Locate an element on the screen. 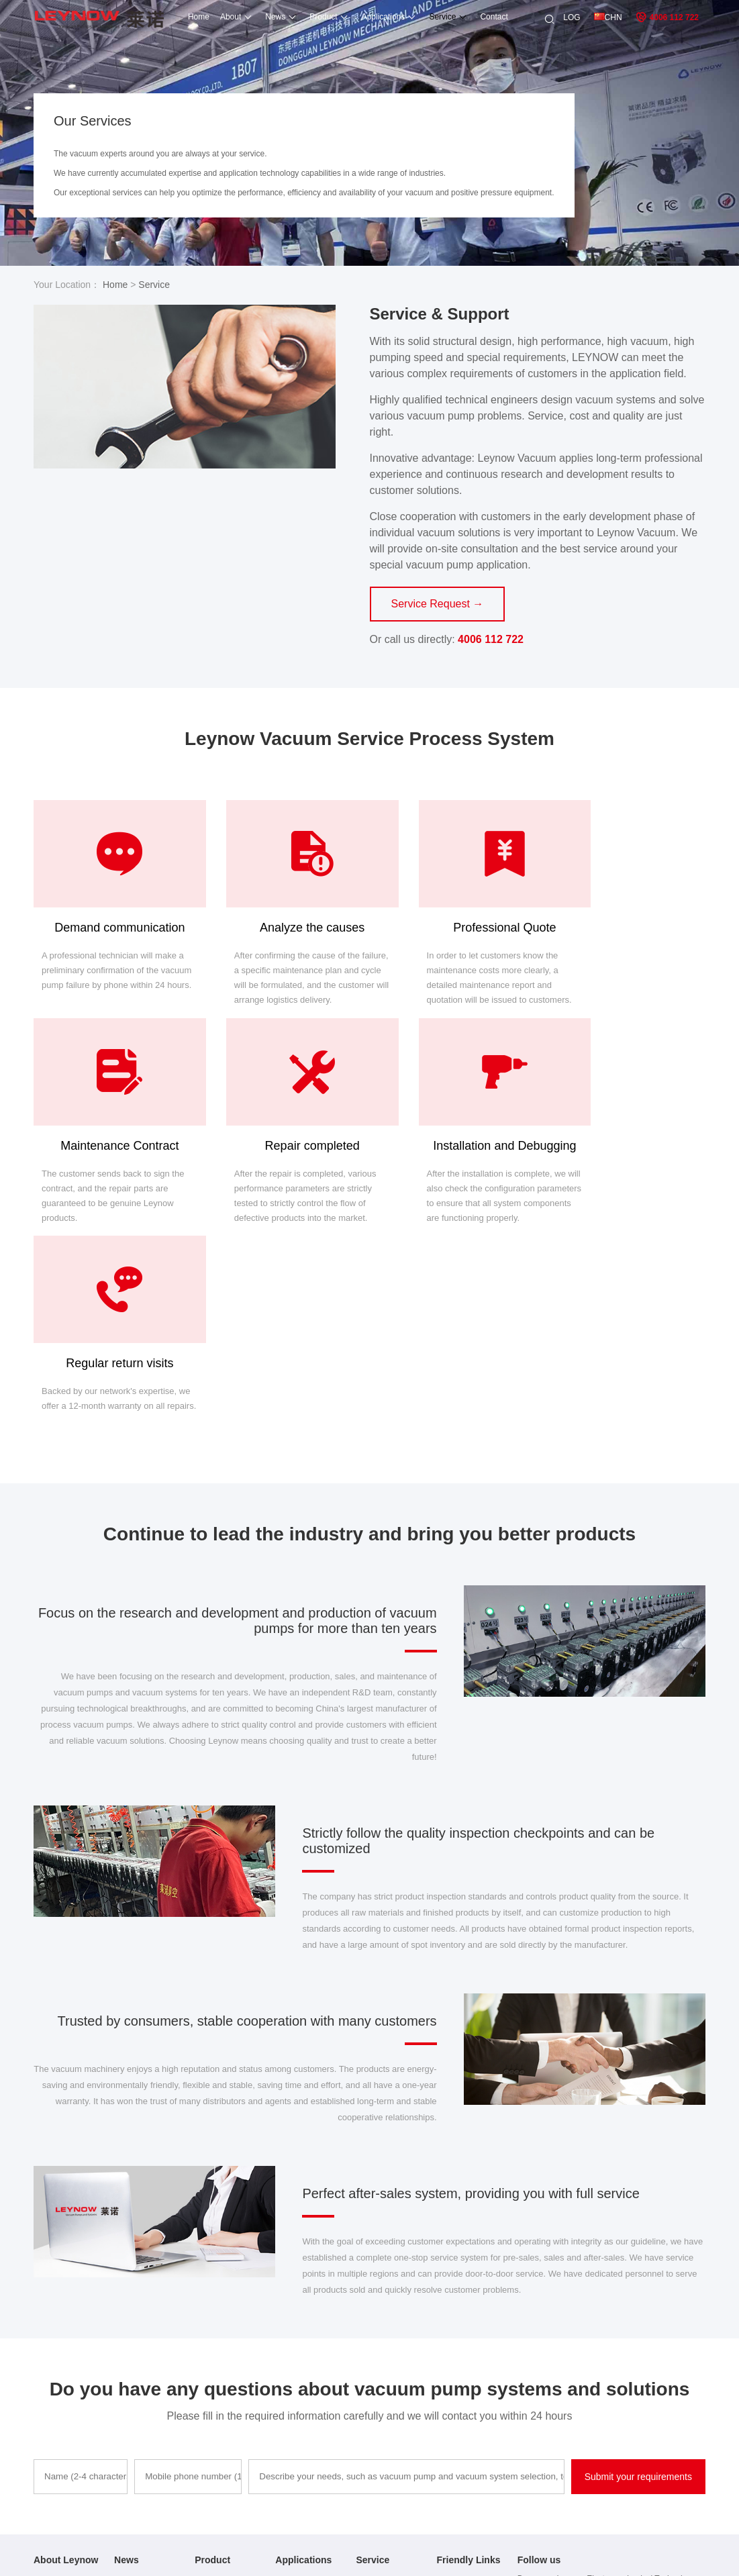 This screenshot has height=2576, width=739. Rotary Vacuum Pump is located at coordinates (234, 2404).